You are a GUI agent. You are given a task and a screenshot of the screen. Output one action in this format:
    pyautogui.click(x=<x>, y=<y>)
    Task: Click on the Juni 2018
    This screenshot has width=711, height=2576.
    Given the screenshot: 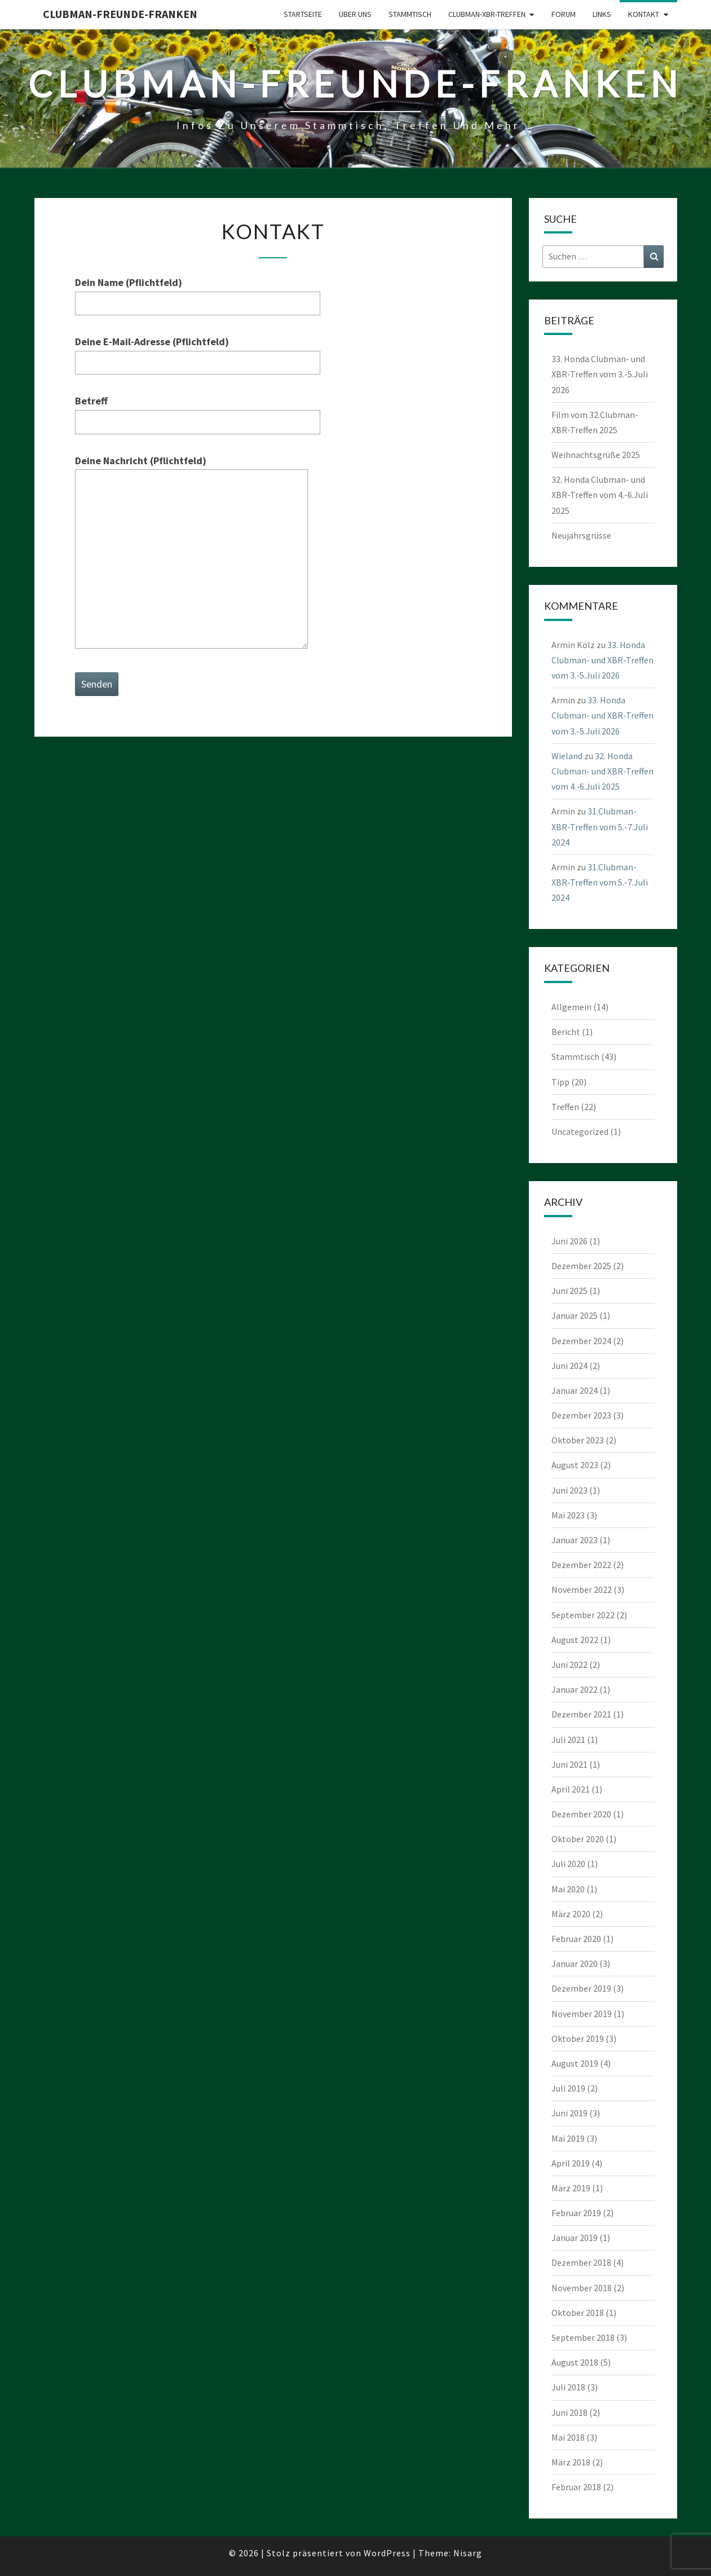 What is the action you would take?
    pyautogui.click(x=569, y=2412)
    